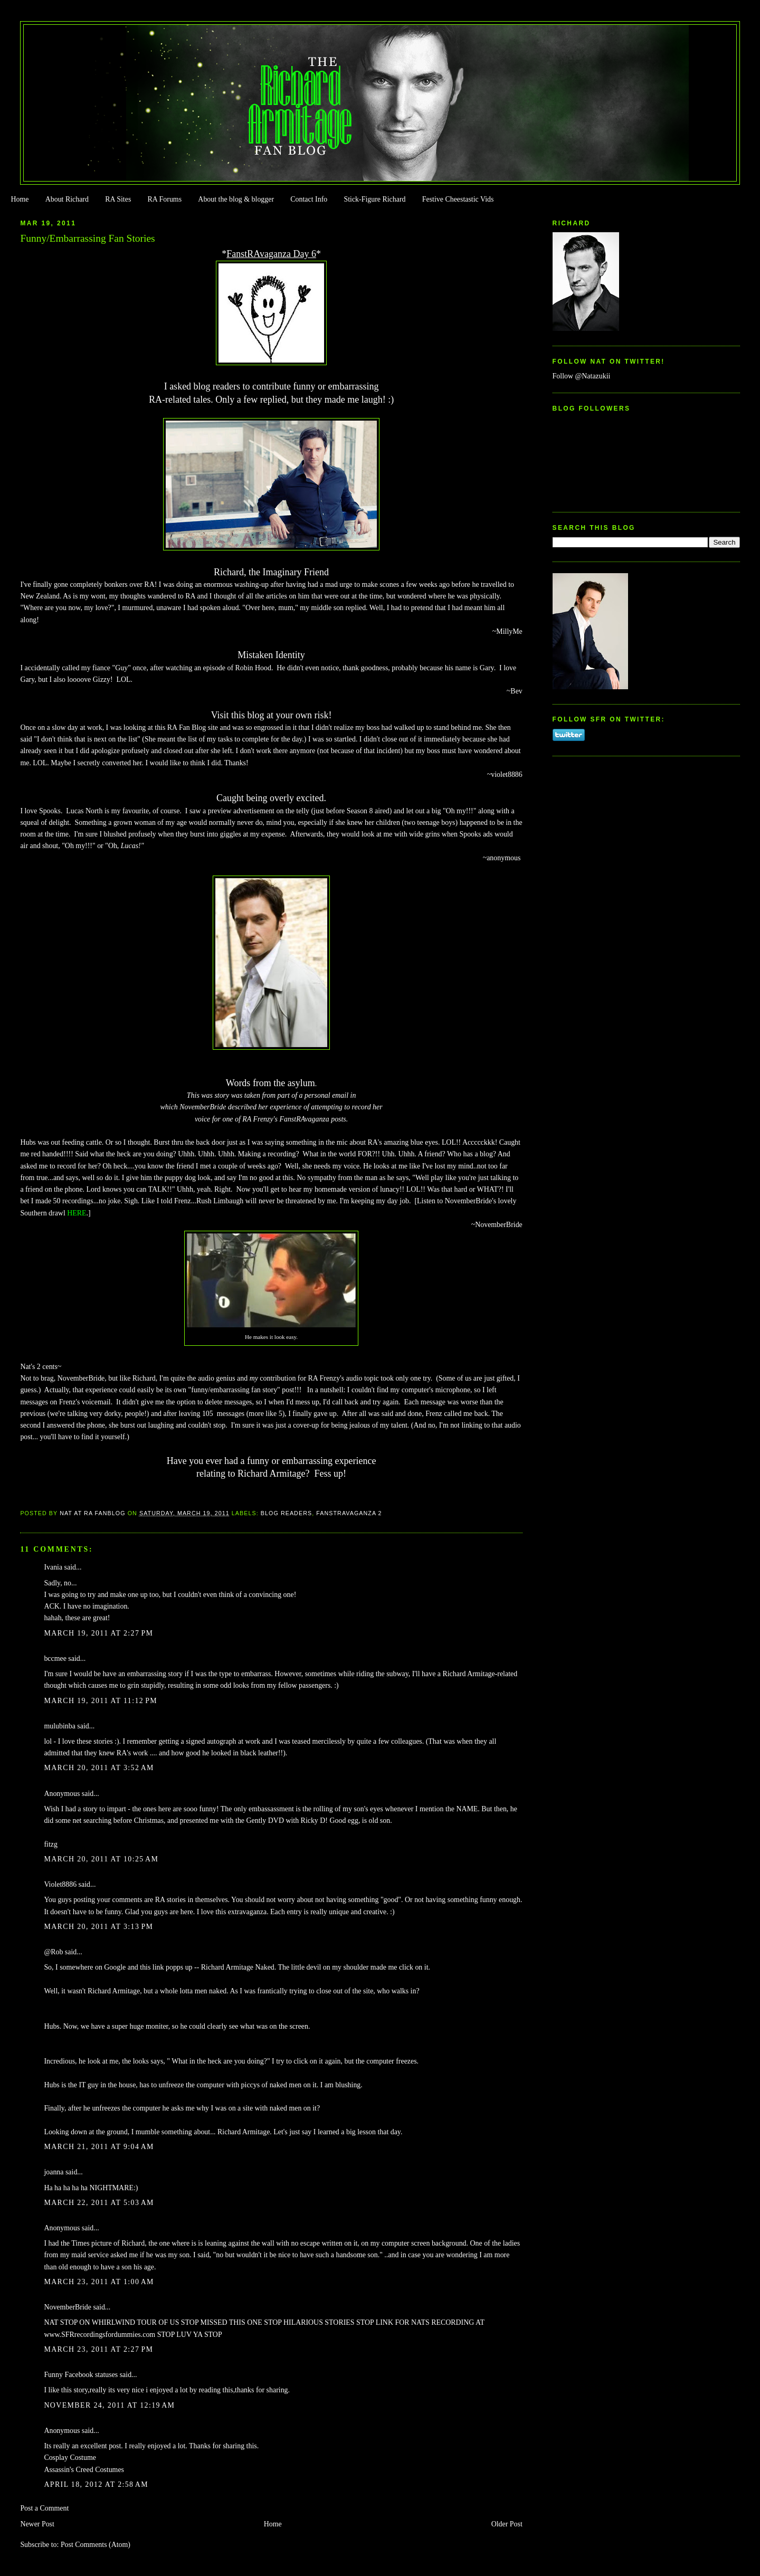 Image resolution: width=760 pixels, height=2576 pixels. I want to click on March 22, 2011 at 5:03 AM, so click(99, 2203).